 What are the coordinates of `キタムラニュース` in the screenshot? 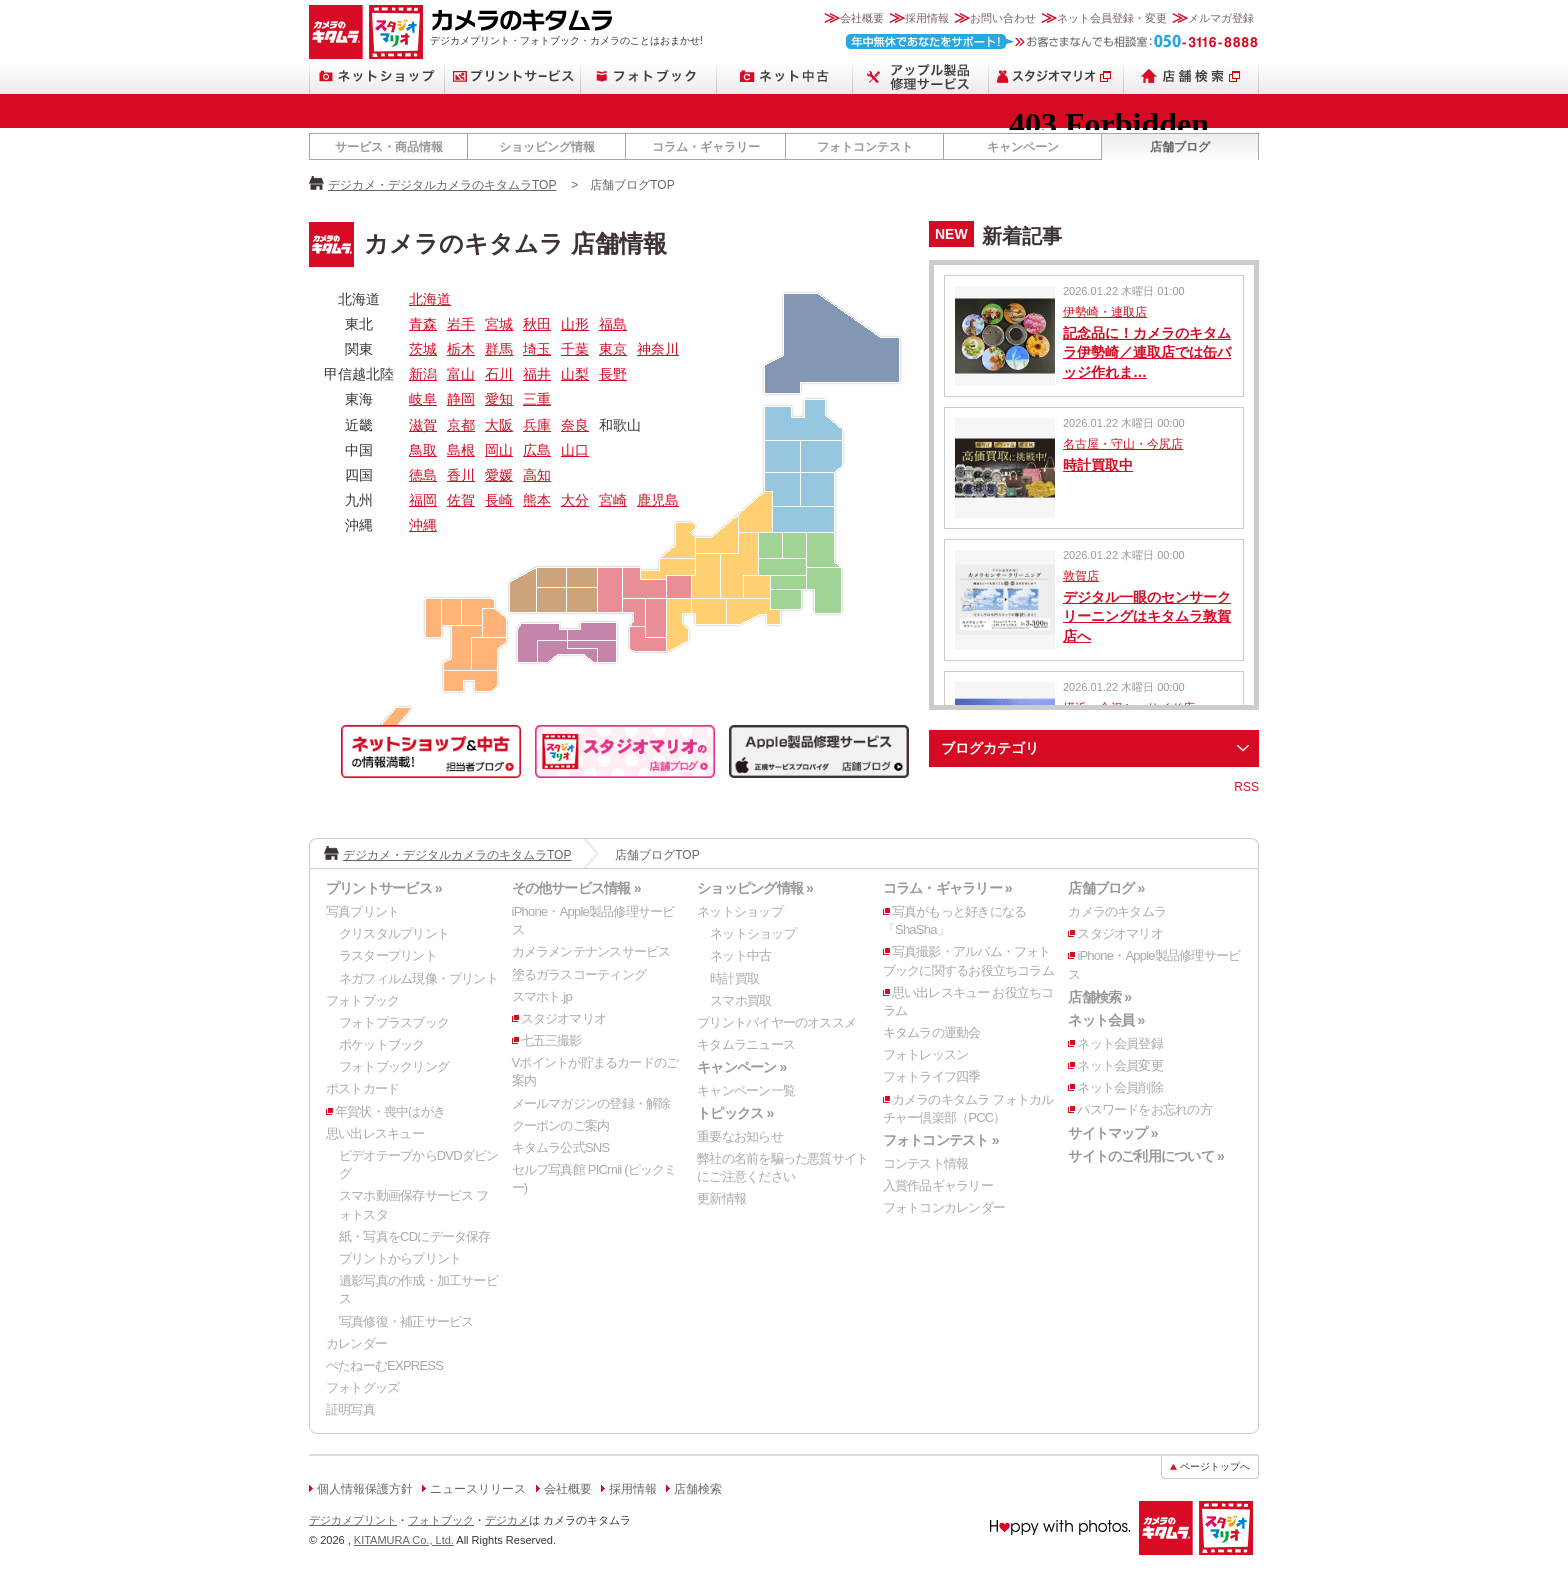 It's located at (746, 1044).